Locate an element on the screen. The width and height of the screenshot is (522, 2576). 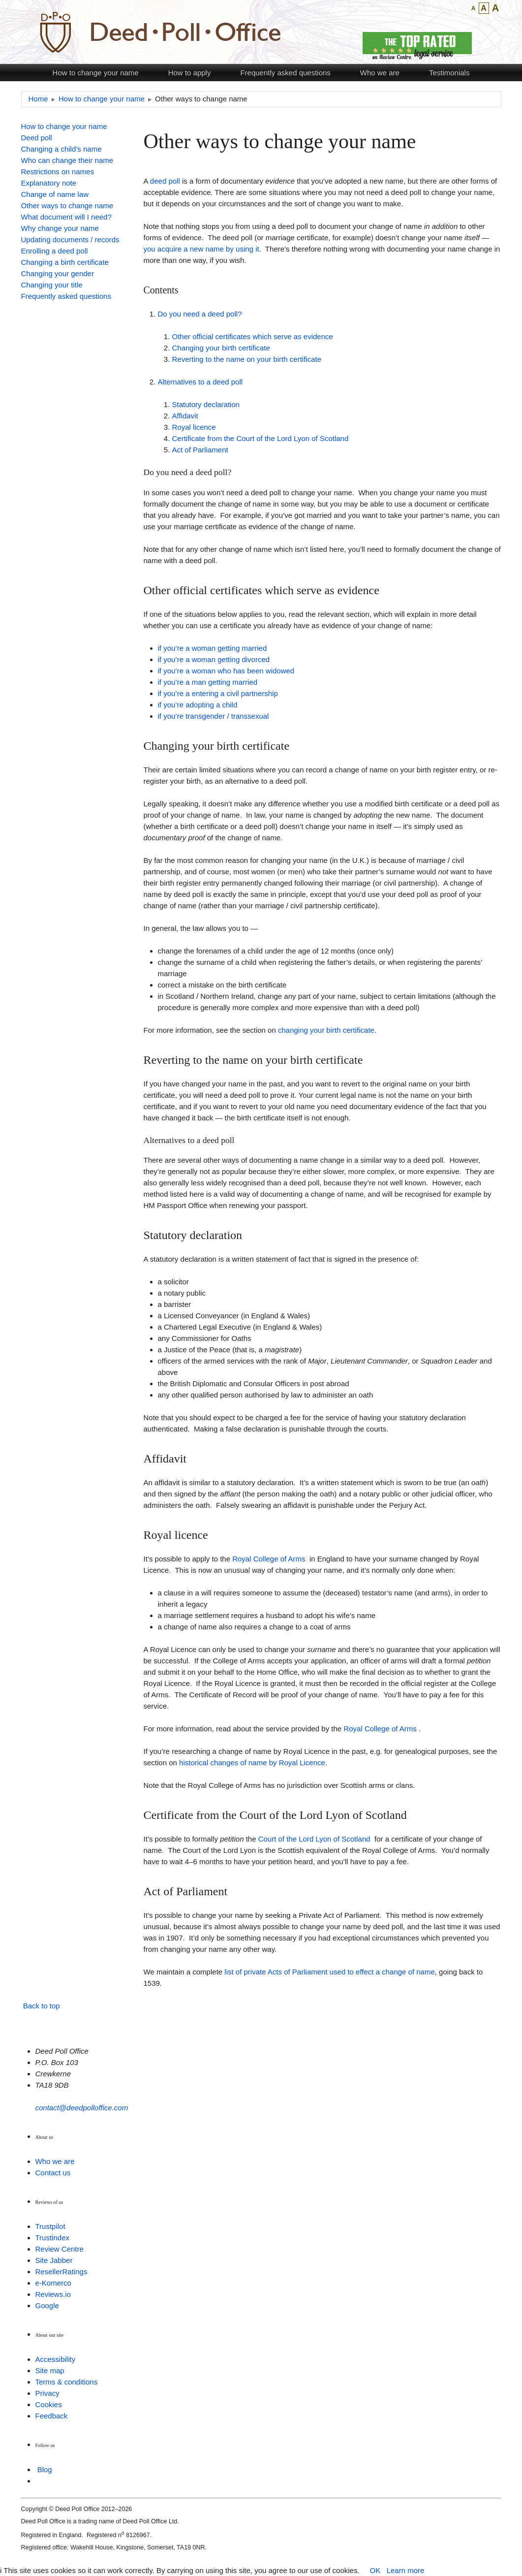
Who we are is located at coordinates (379, 72).